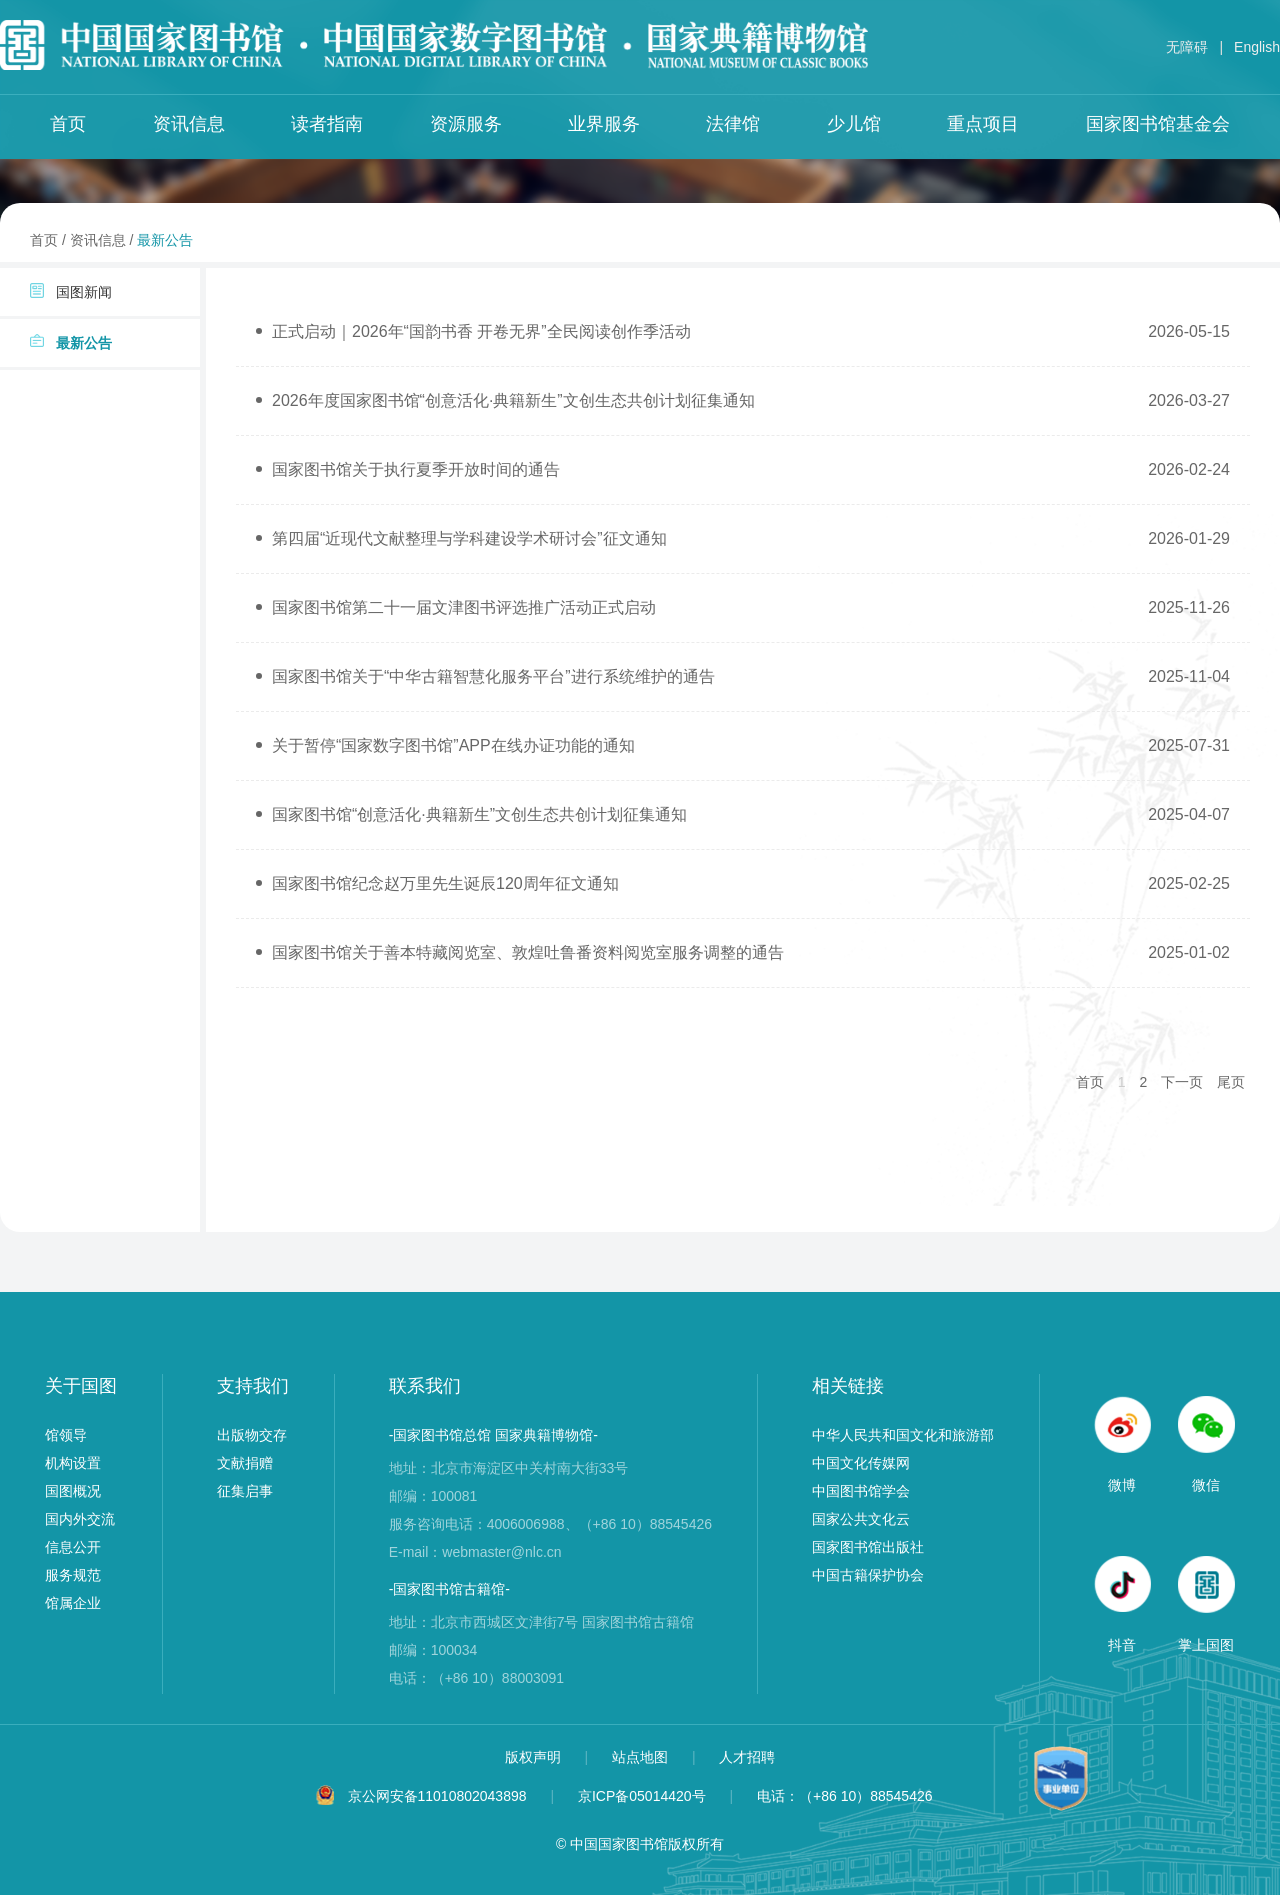 This screenshot has width=1280, height=1895. I want to click on 馆领导, so click(66, 1435).